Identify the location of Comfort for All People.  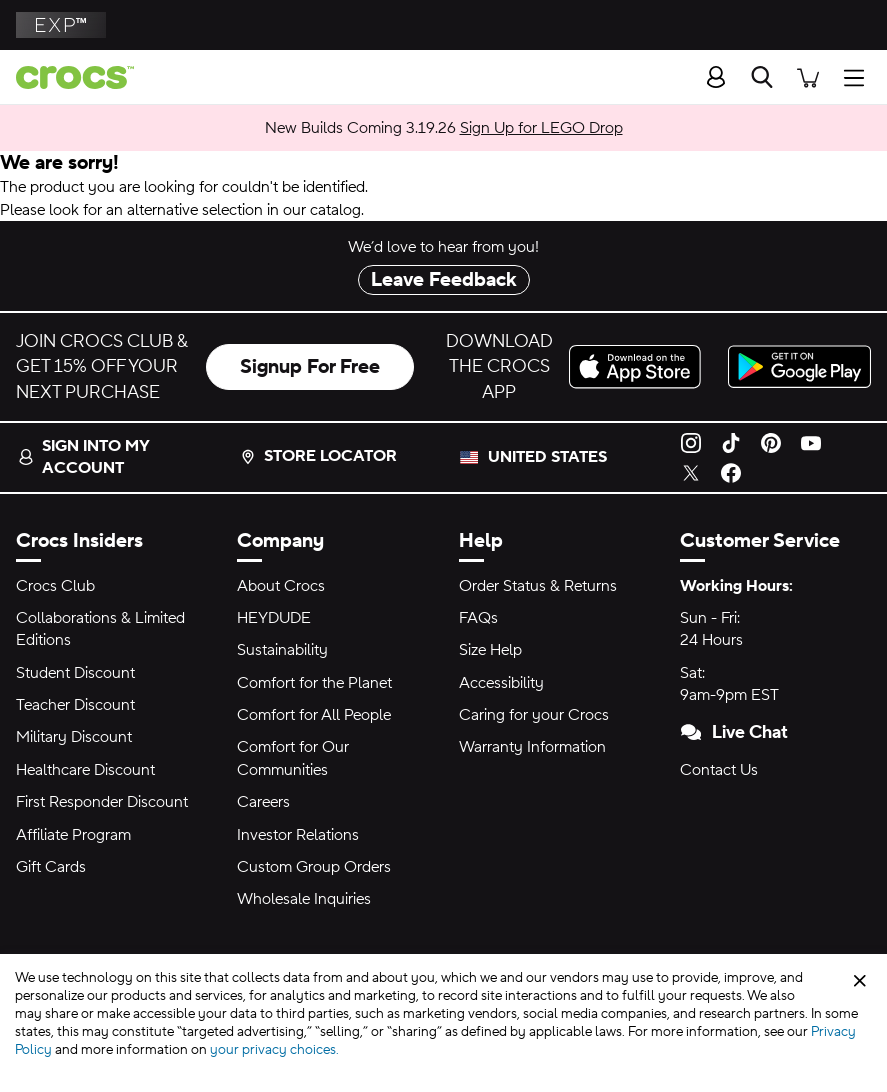
(314, 715).